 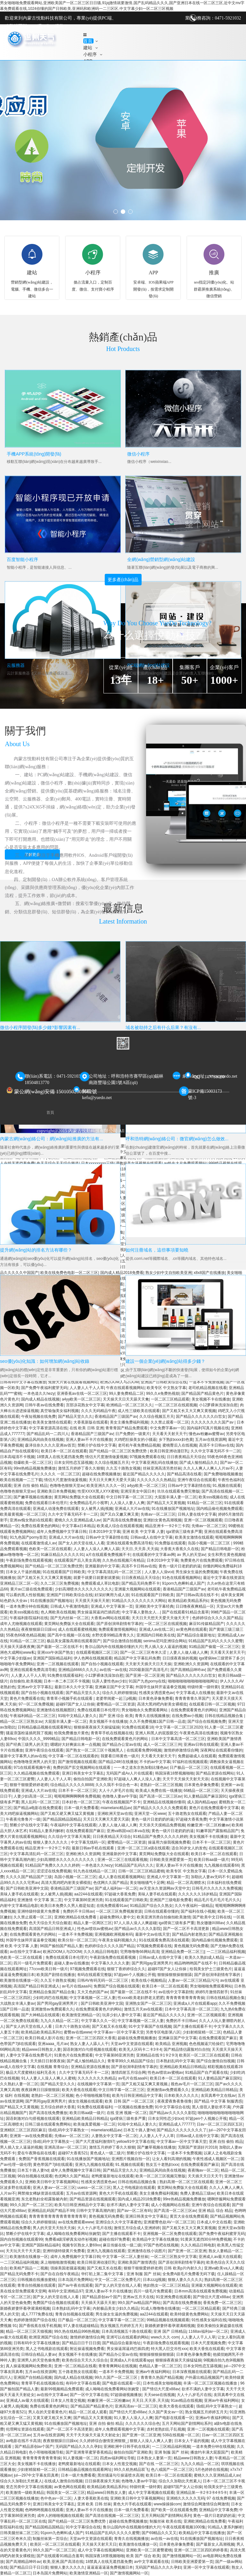 I want to click on 蜜桃臀后入在线视频, so click(x=179, y=1445).